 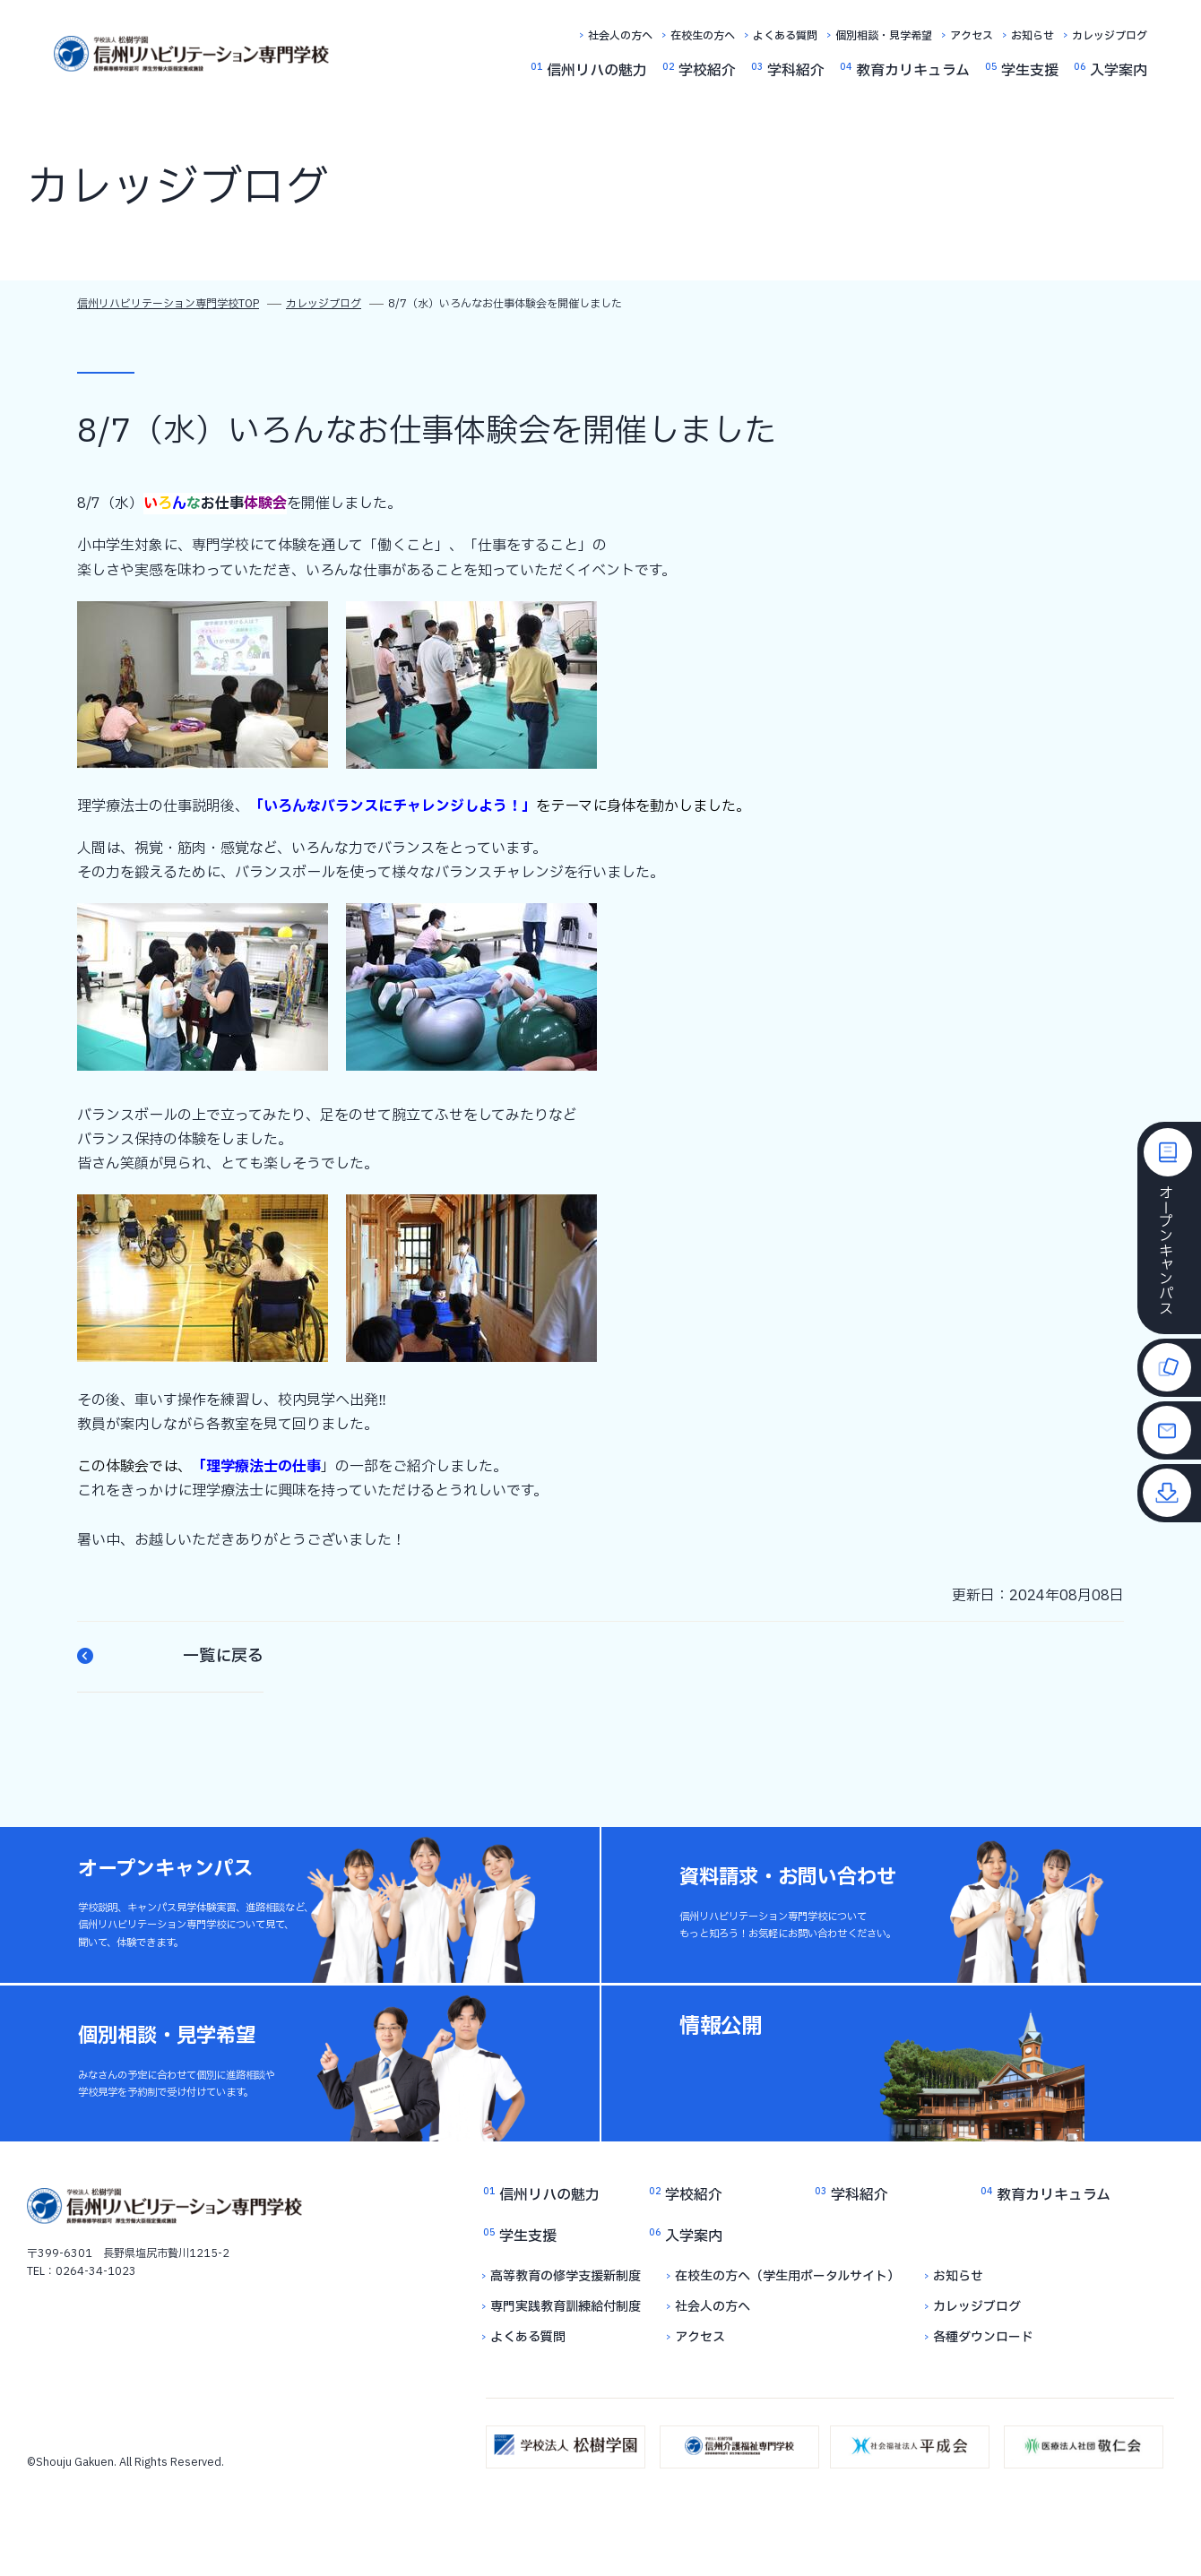 What do you see at coordinates (785, 36) in the screenshot?
I see `よくある質問` at bounding box center [785, 36].